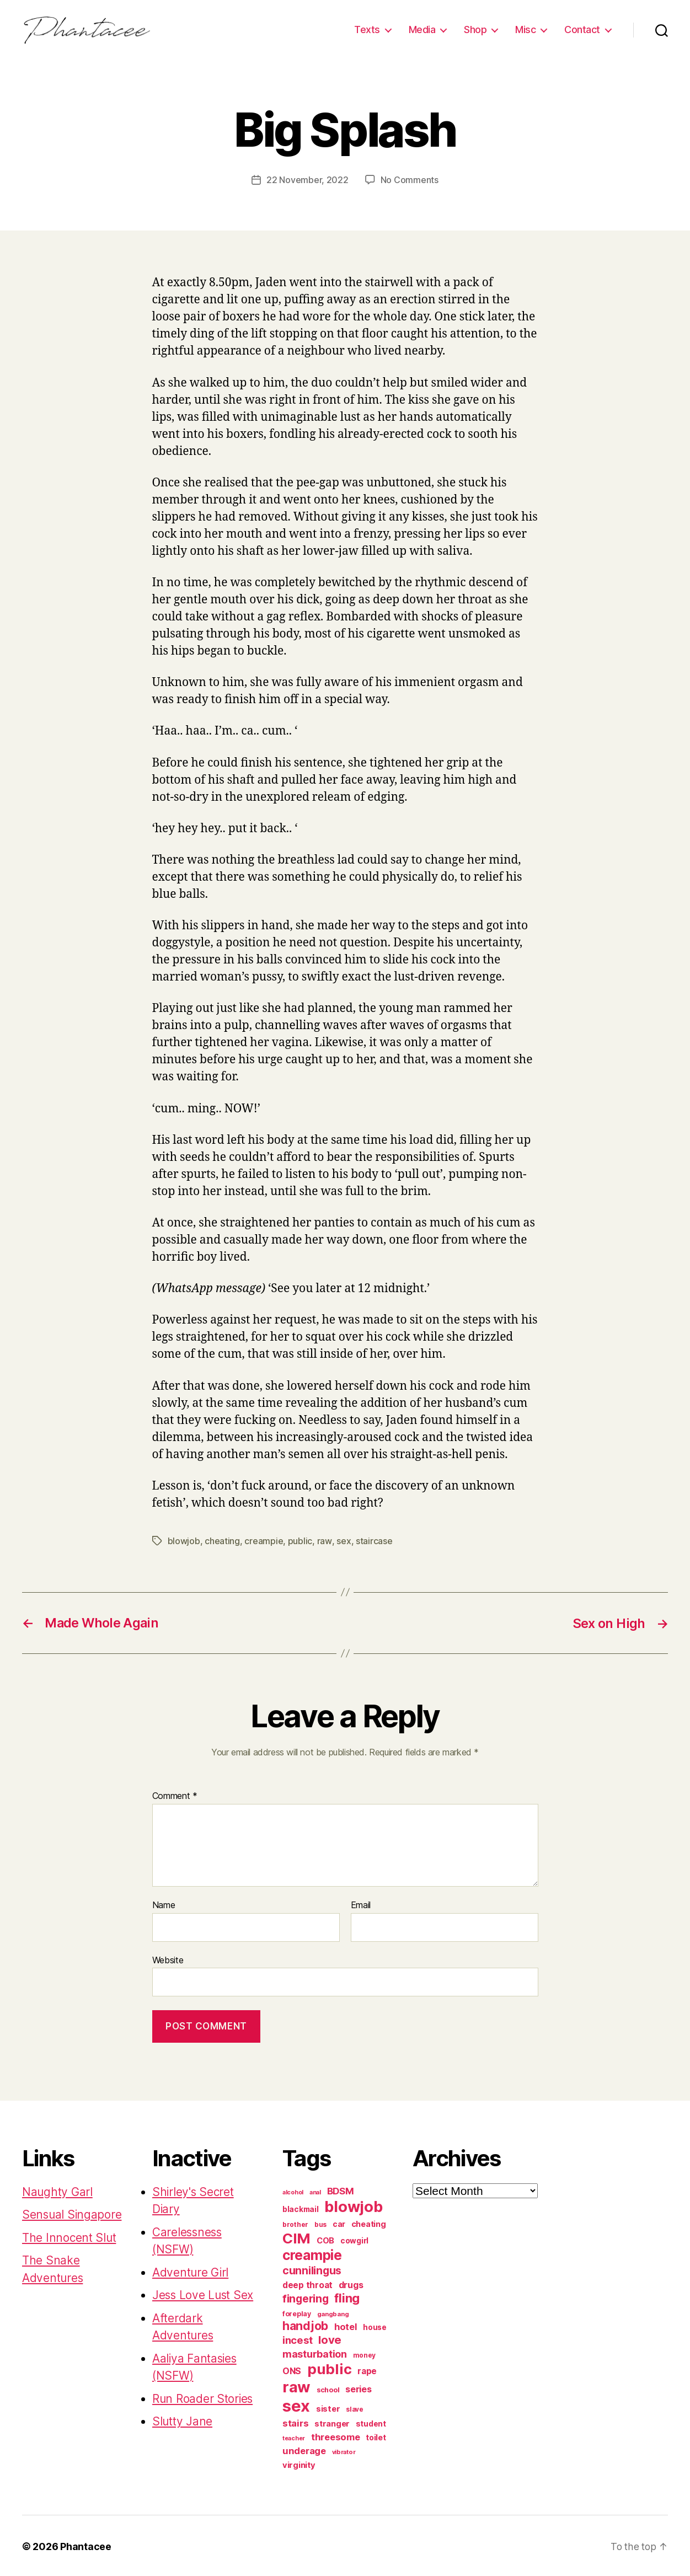 This screenshot has height=2576, width=690. What do you see at coordinates (69, 2236) in the screenshot?
I see `The Innocent Slut` at bounding box center [69, 2236].